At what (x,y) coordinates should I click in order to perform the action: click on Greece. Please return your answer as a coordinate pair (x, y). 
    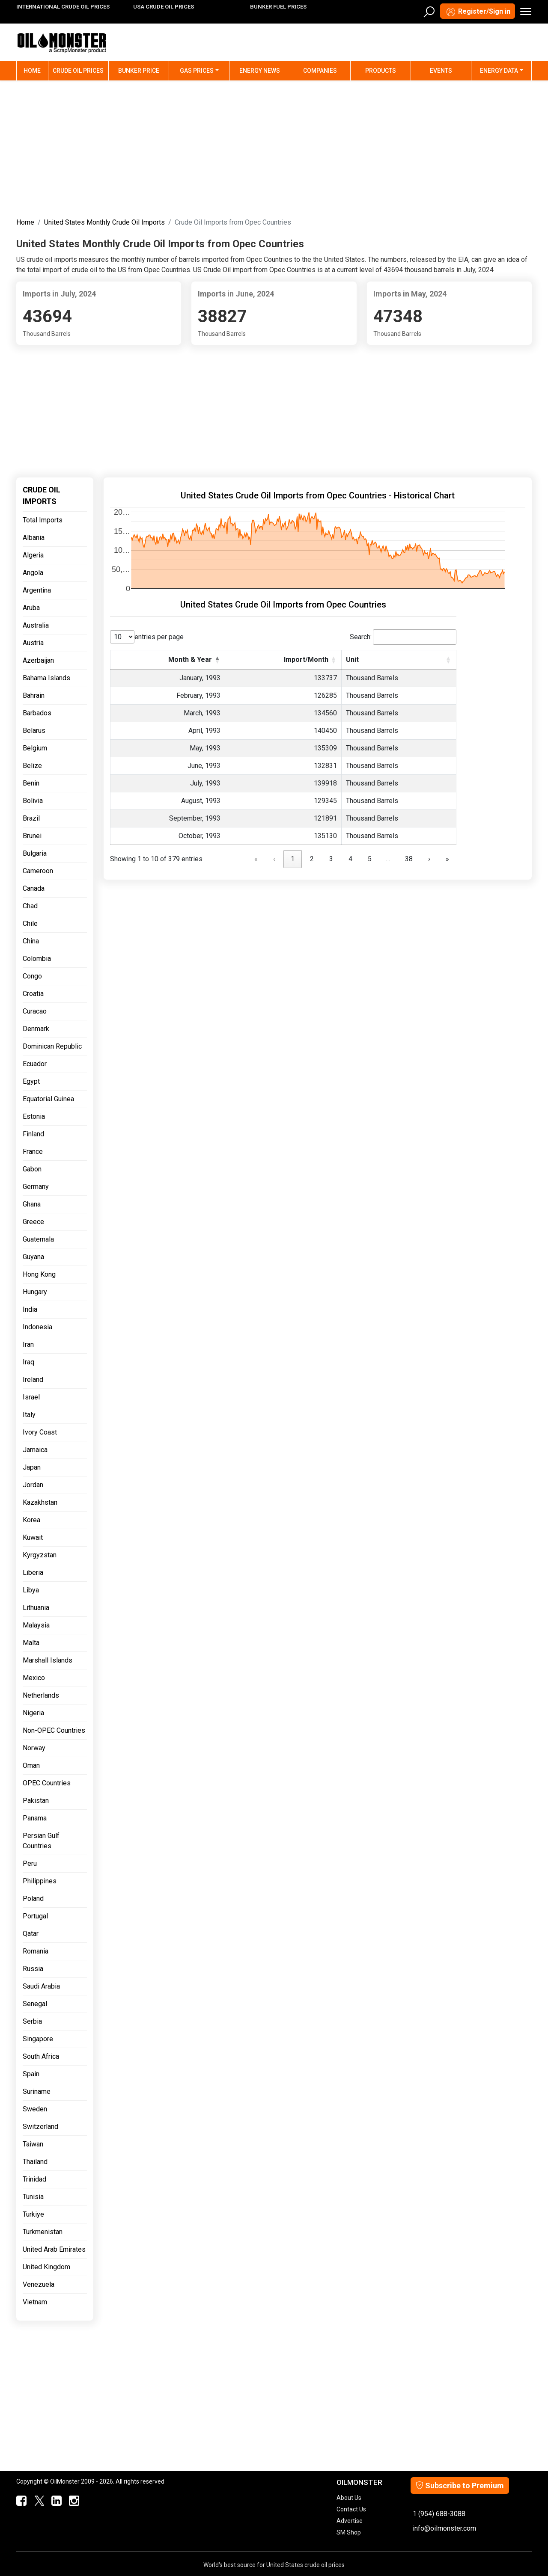
    Looking at the image, I should click on (33, 1222).